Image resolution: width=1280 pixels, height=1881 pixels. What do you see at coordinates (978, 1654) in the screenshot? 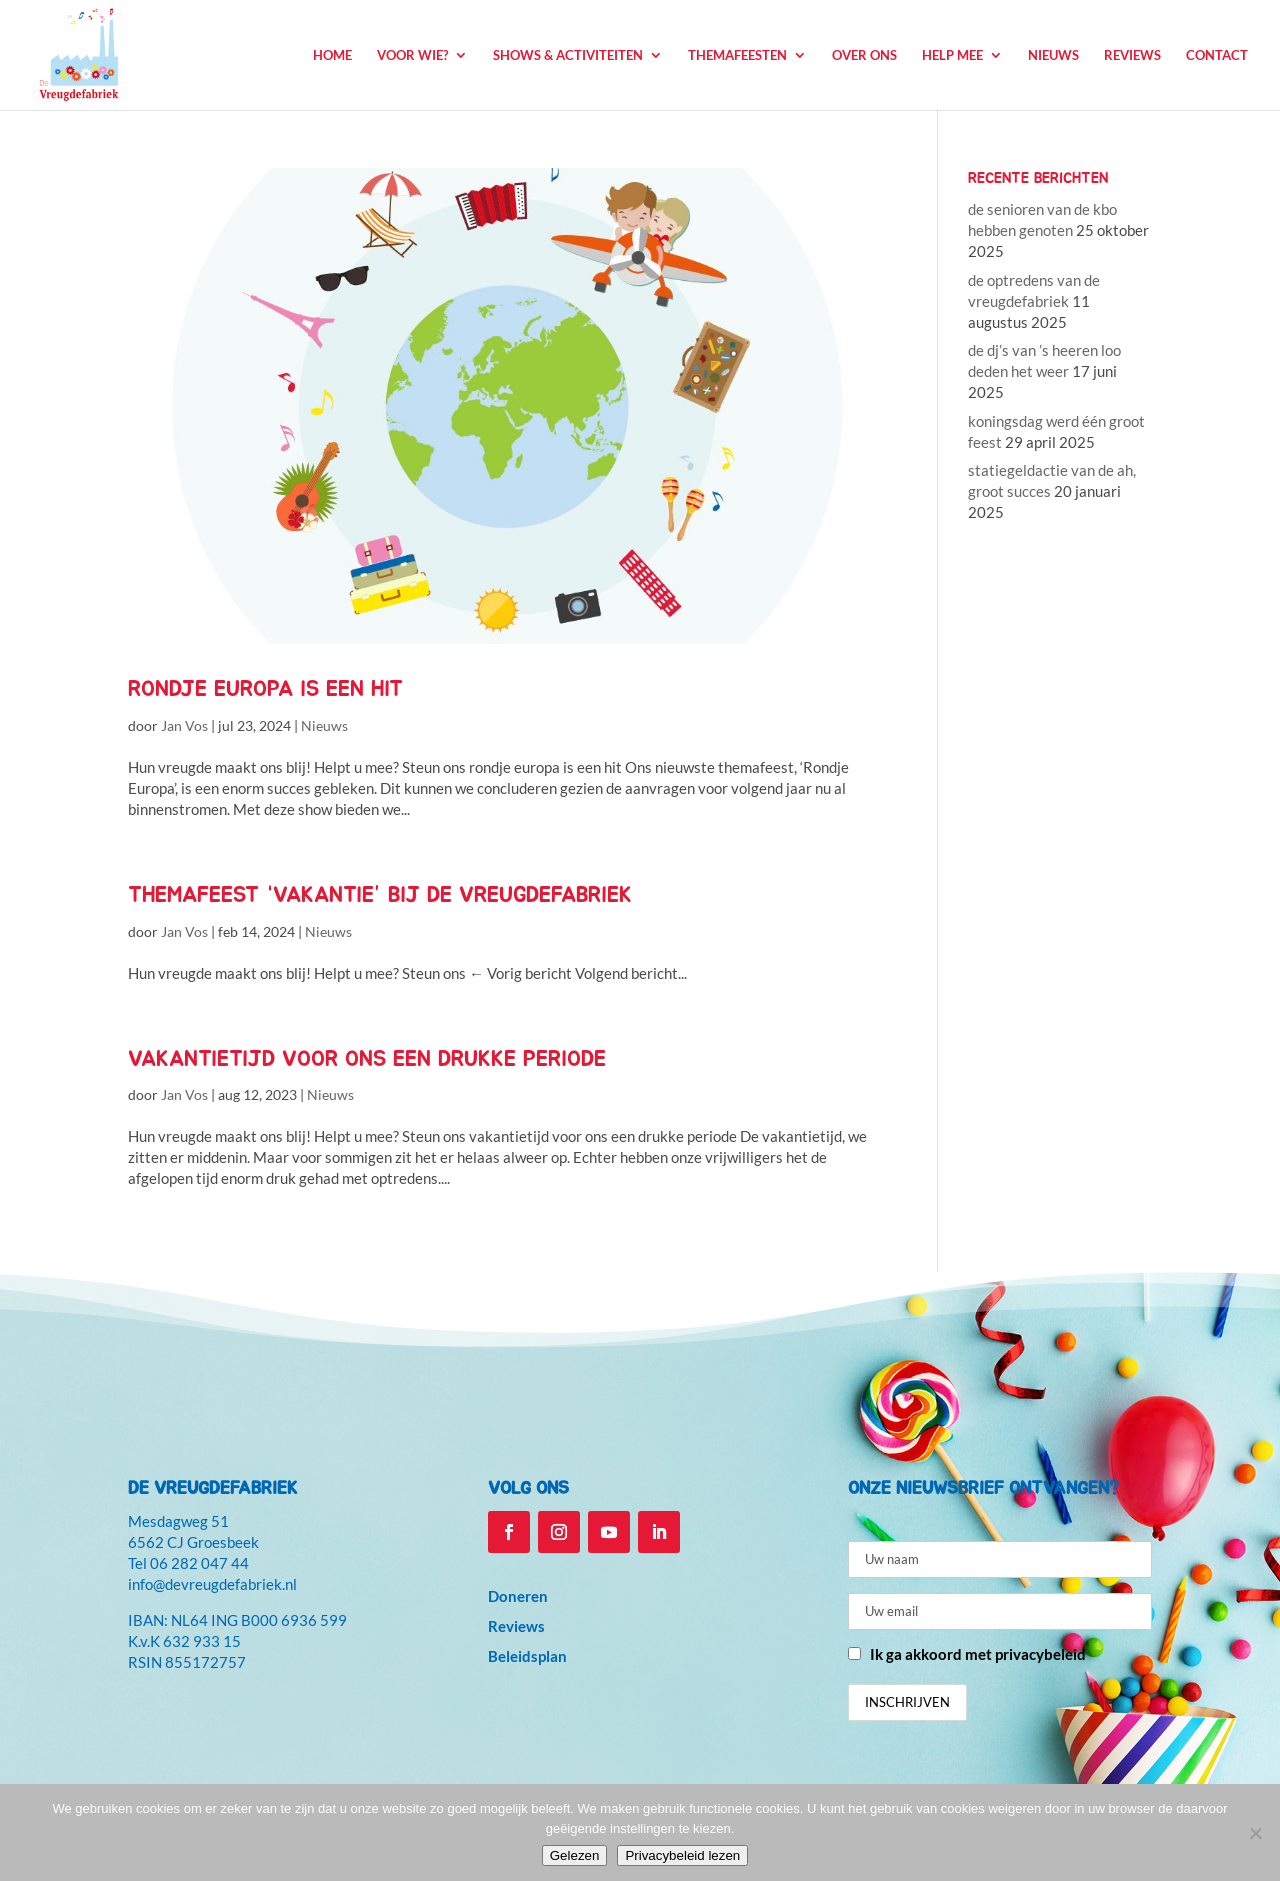
I see `Ik ga akkoord met privacybeleid` at bounding box center [978, 1654].